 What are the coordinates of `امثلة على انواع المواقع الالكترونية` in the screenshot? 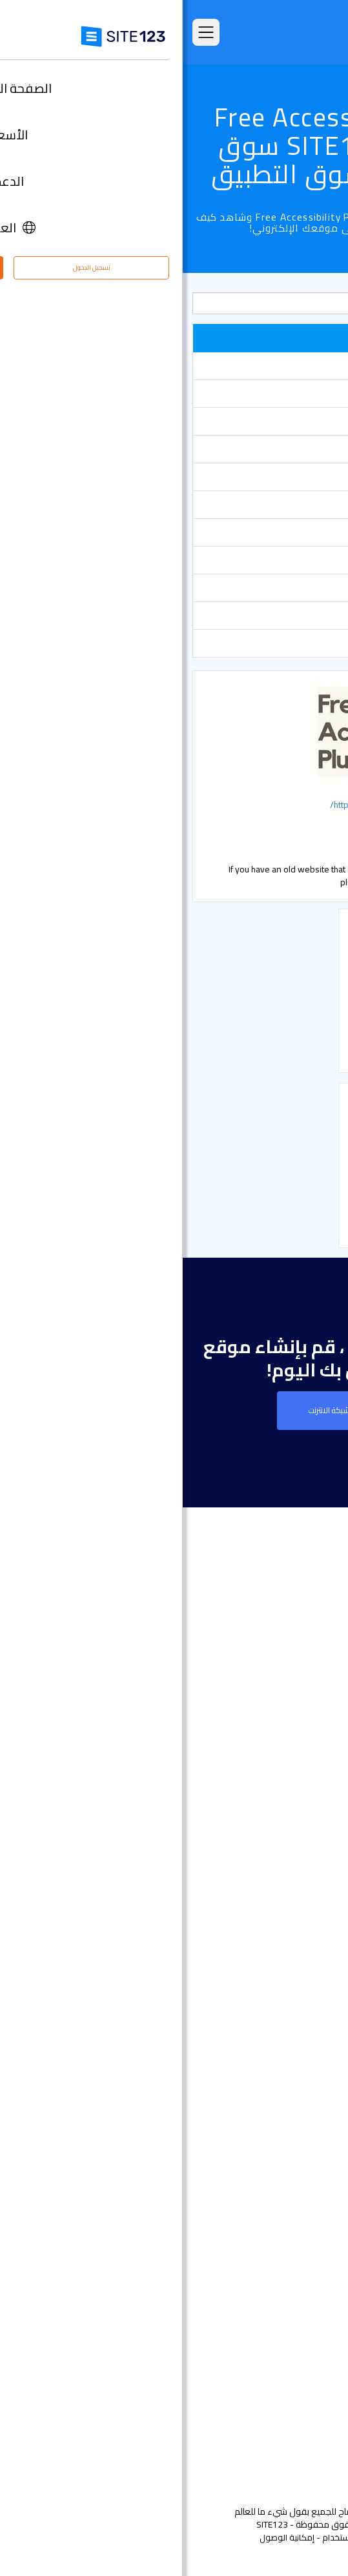 It's located at (256, 1776).